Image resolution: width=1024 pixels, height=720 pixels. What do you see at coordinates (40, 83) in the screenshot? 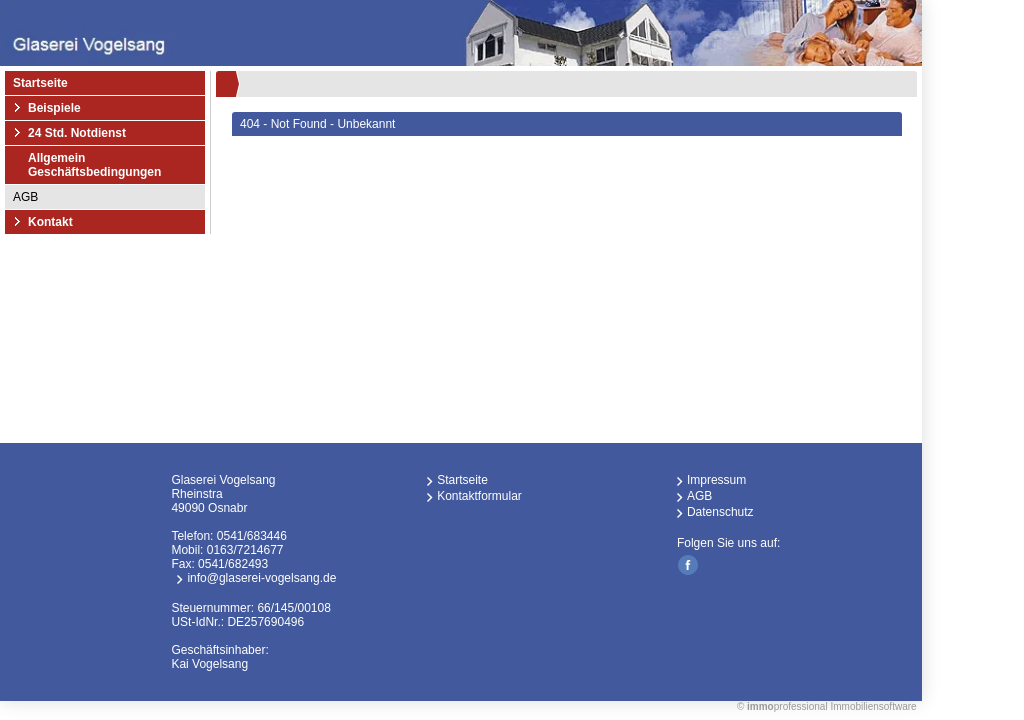
I see `Startseite` at bounding box center [40, 83].